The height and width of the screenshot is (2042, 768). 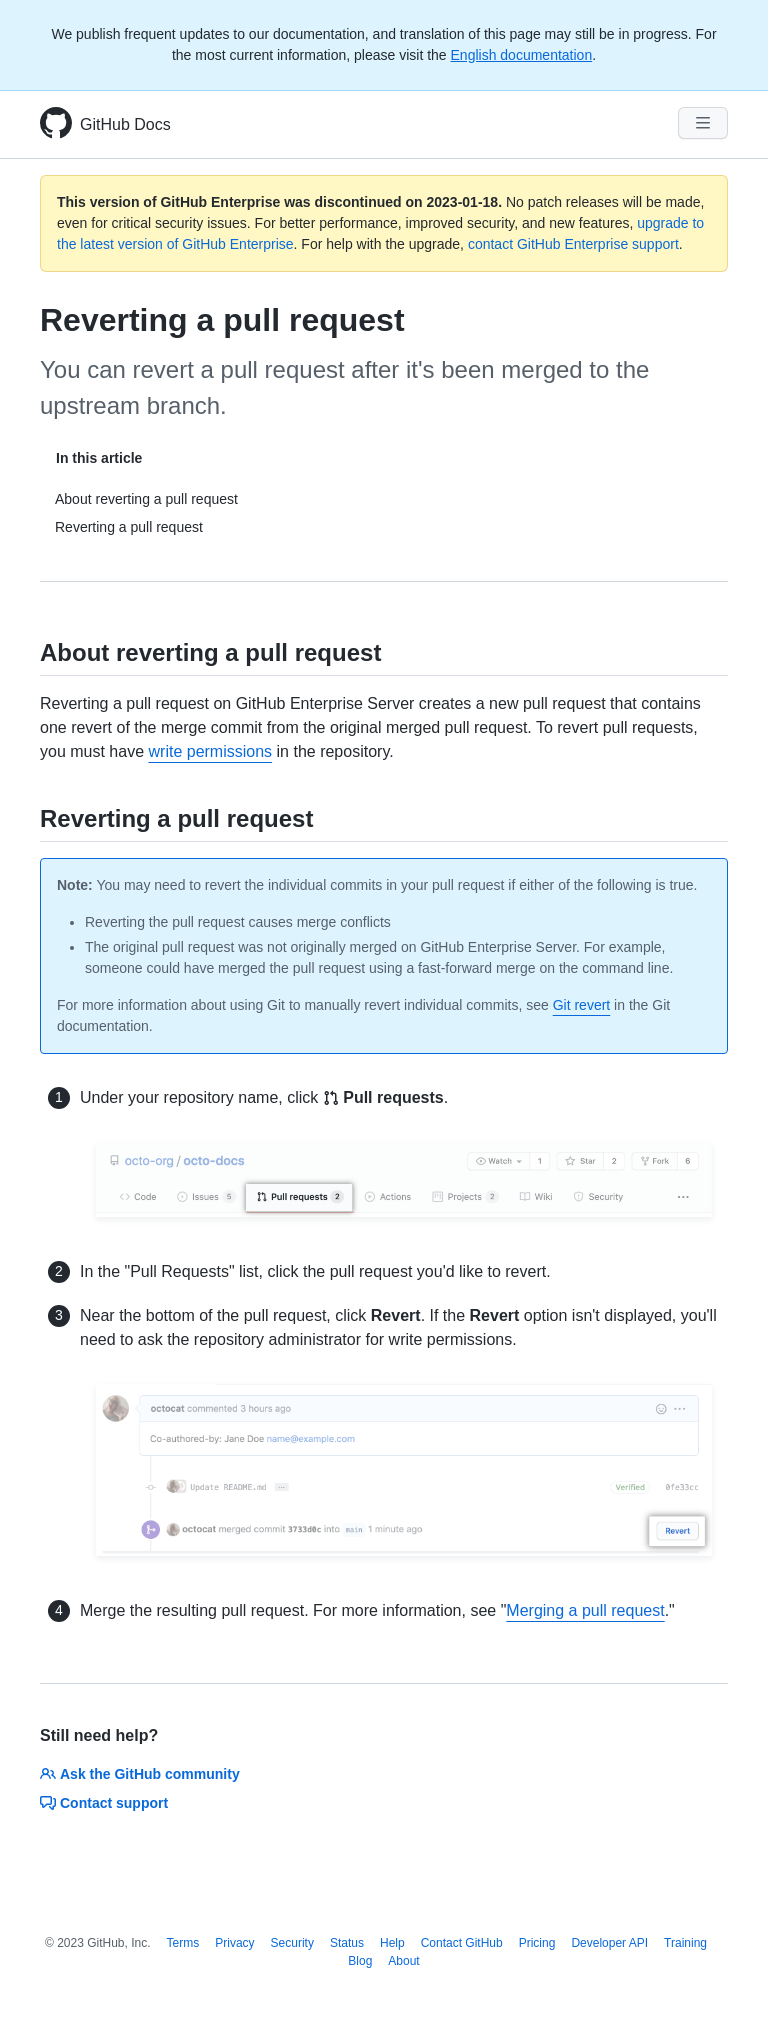 What do you see at coordinates (703, 123) in the screenshot?
I see `[Navigation Menu]` at bounding box center [703, 123].